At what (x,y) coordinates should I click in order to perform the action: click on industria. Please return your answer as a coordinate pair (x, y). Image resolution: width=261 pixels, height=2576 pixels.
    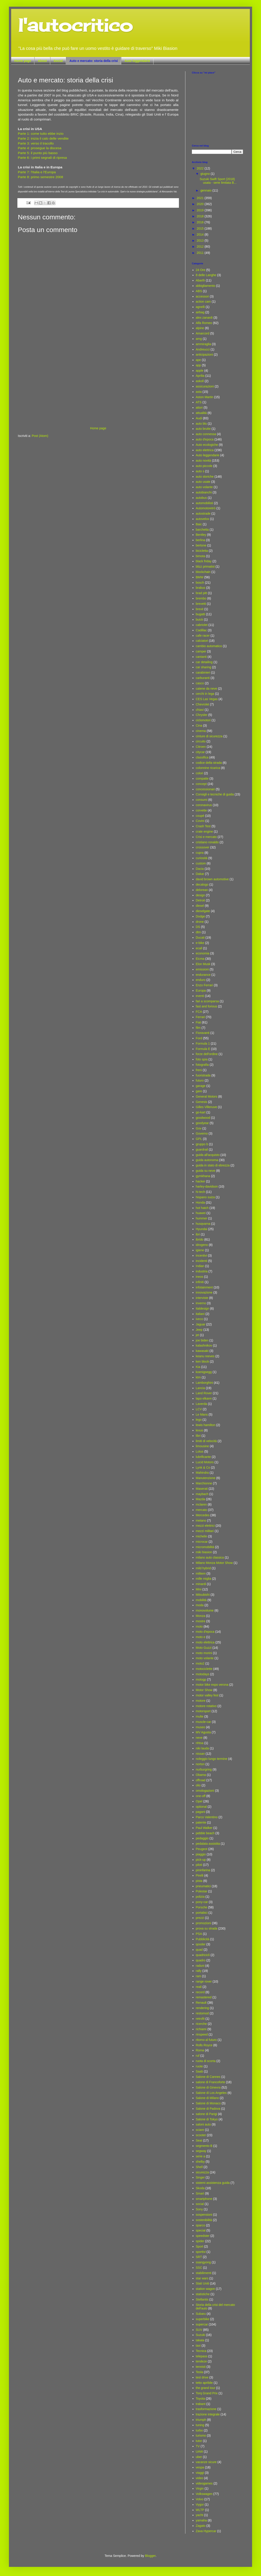
    Looking at the image, I should click on (202, 1271).